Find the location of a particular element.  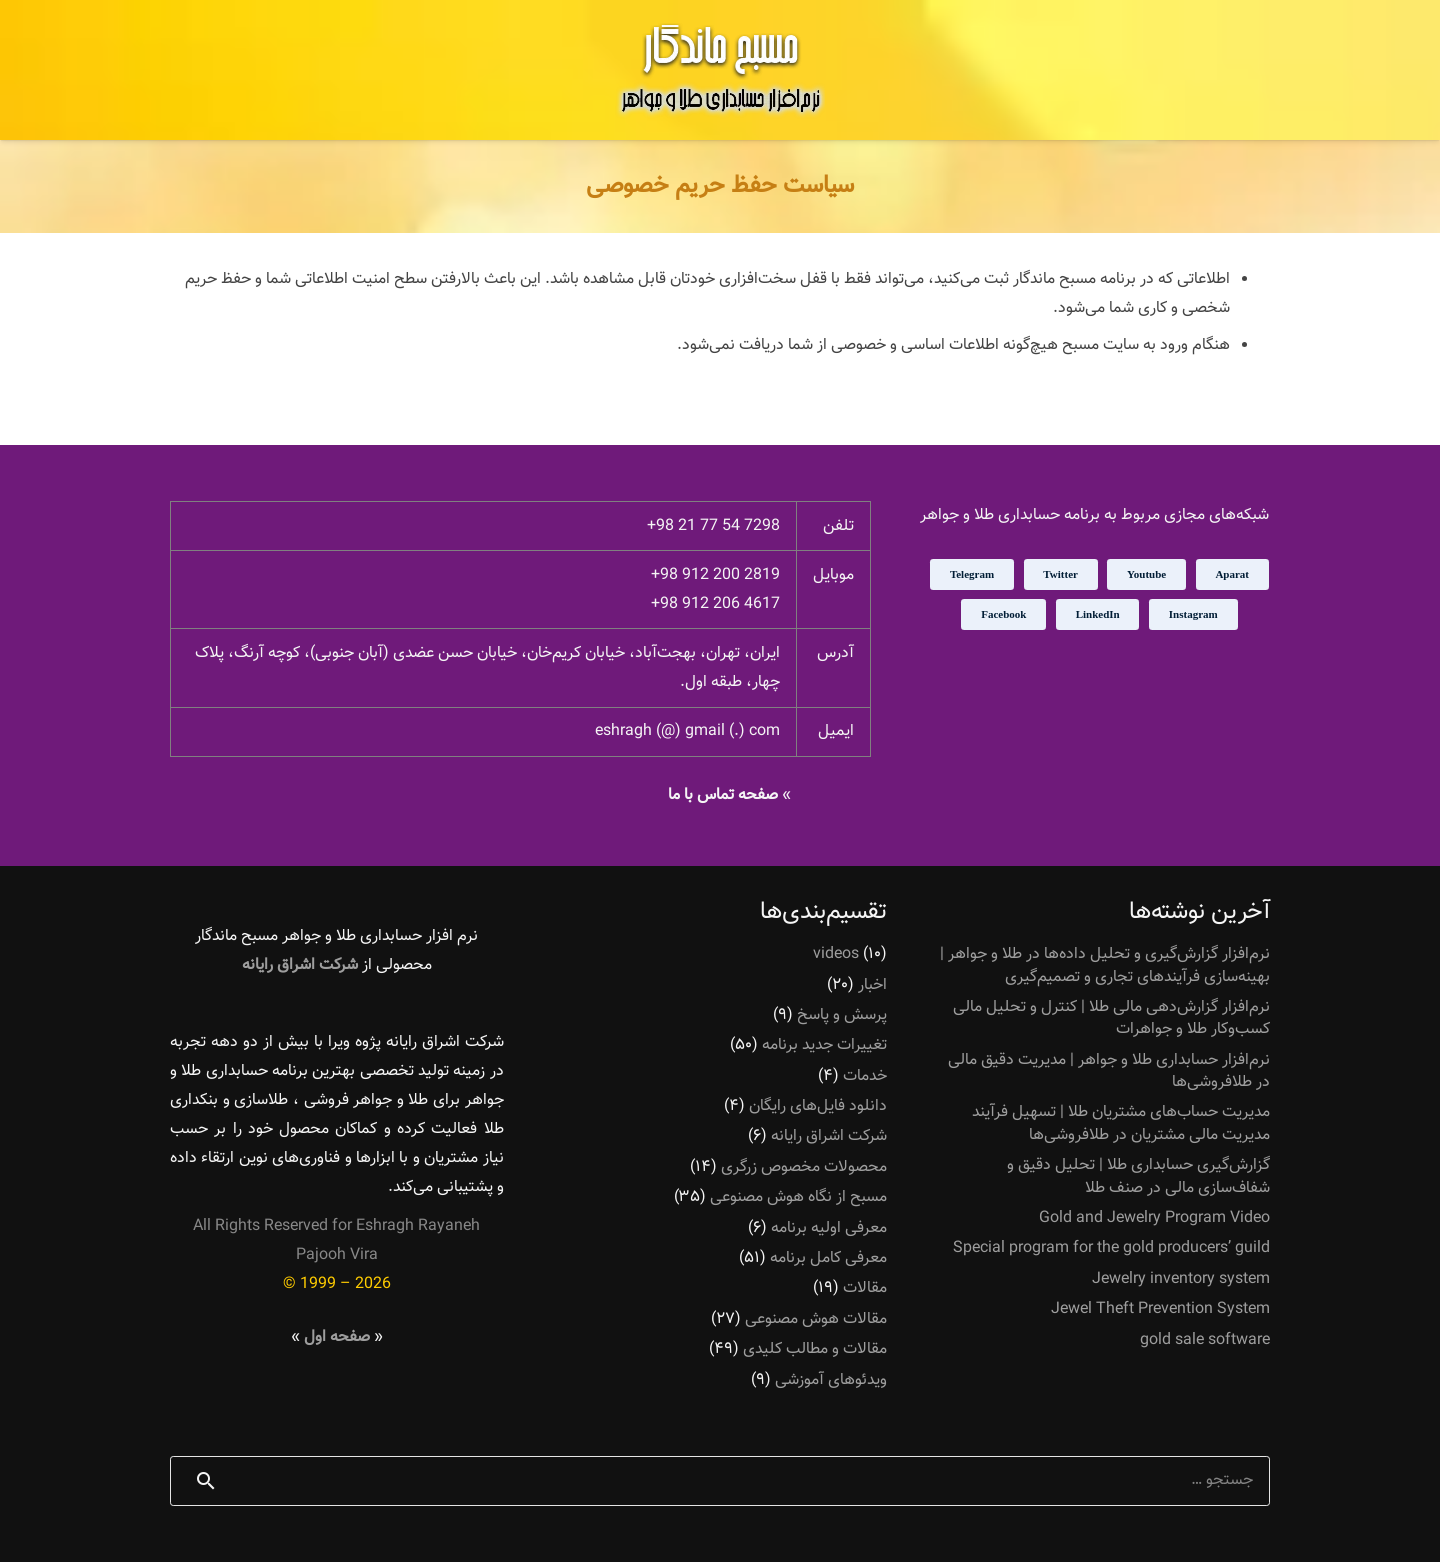

مدیریت حساب‌های مشتریان طلا | تسهیل فرآیند مدیریت مالی مشتریان در طلافروشی‌ها is located at coordinates (1121, 1123).